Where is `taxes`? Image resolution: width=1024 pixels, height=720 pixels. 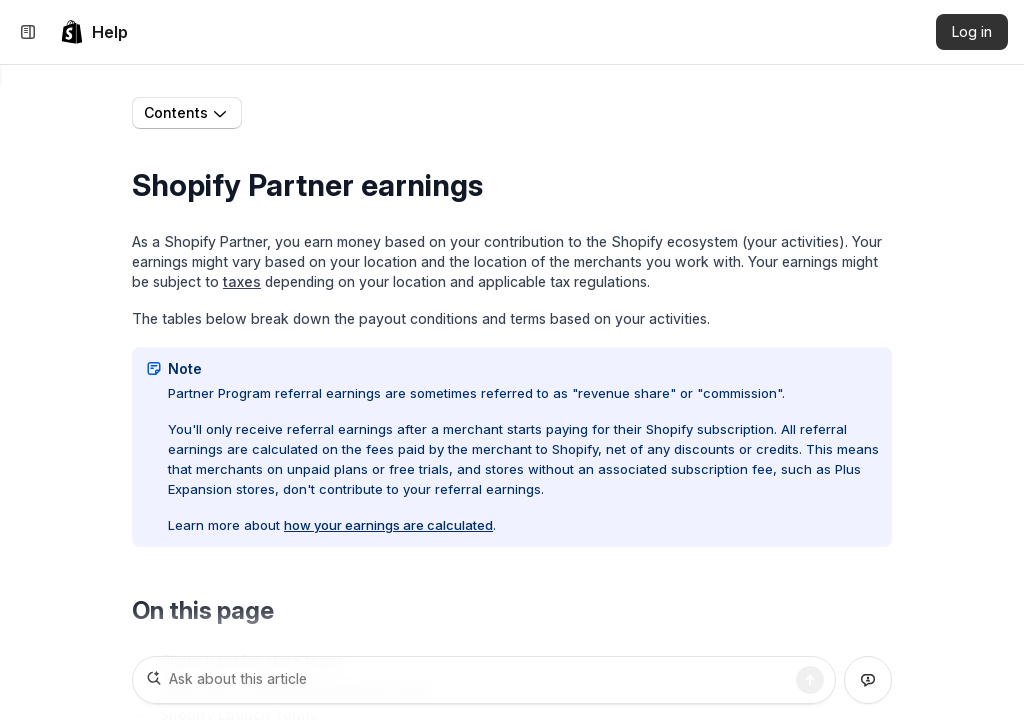
taxes is located at coordinates (242, 285).